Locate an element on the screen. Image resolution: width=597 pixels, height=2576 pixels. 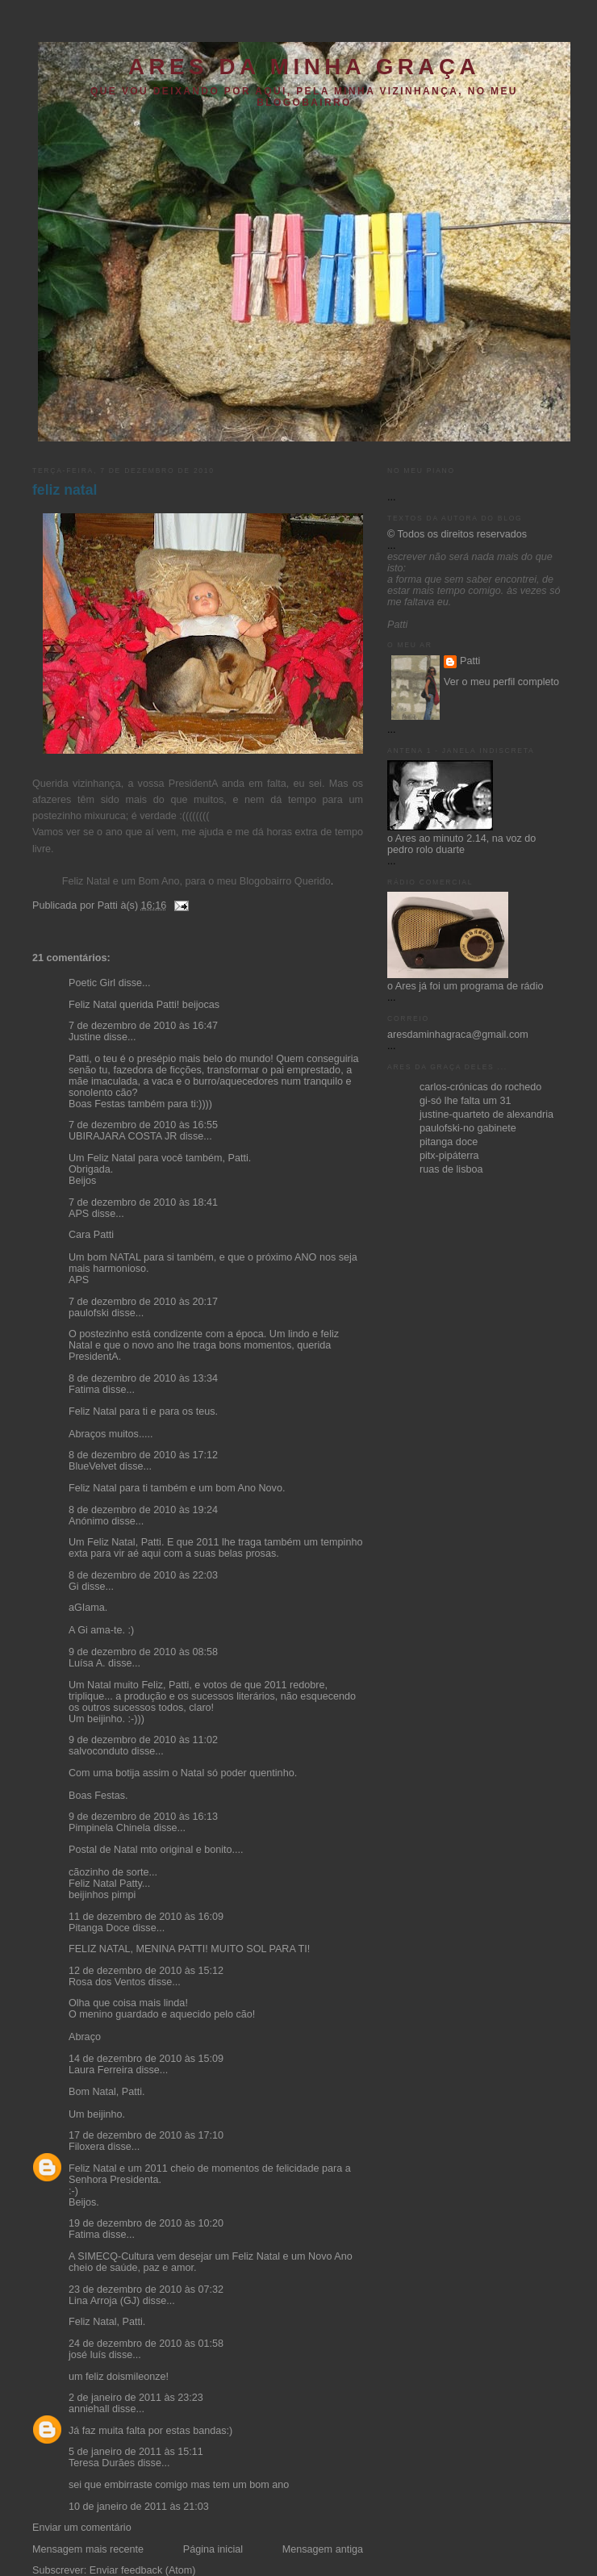
17 de dezembro de 2010 às 17:10 is located at coordinates (146, 2135).